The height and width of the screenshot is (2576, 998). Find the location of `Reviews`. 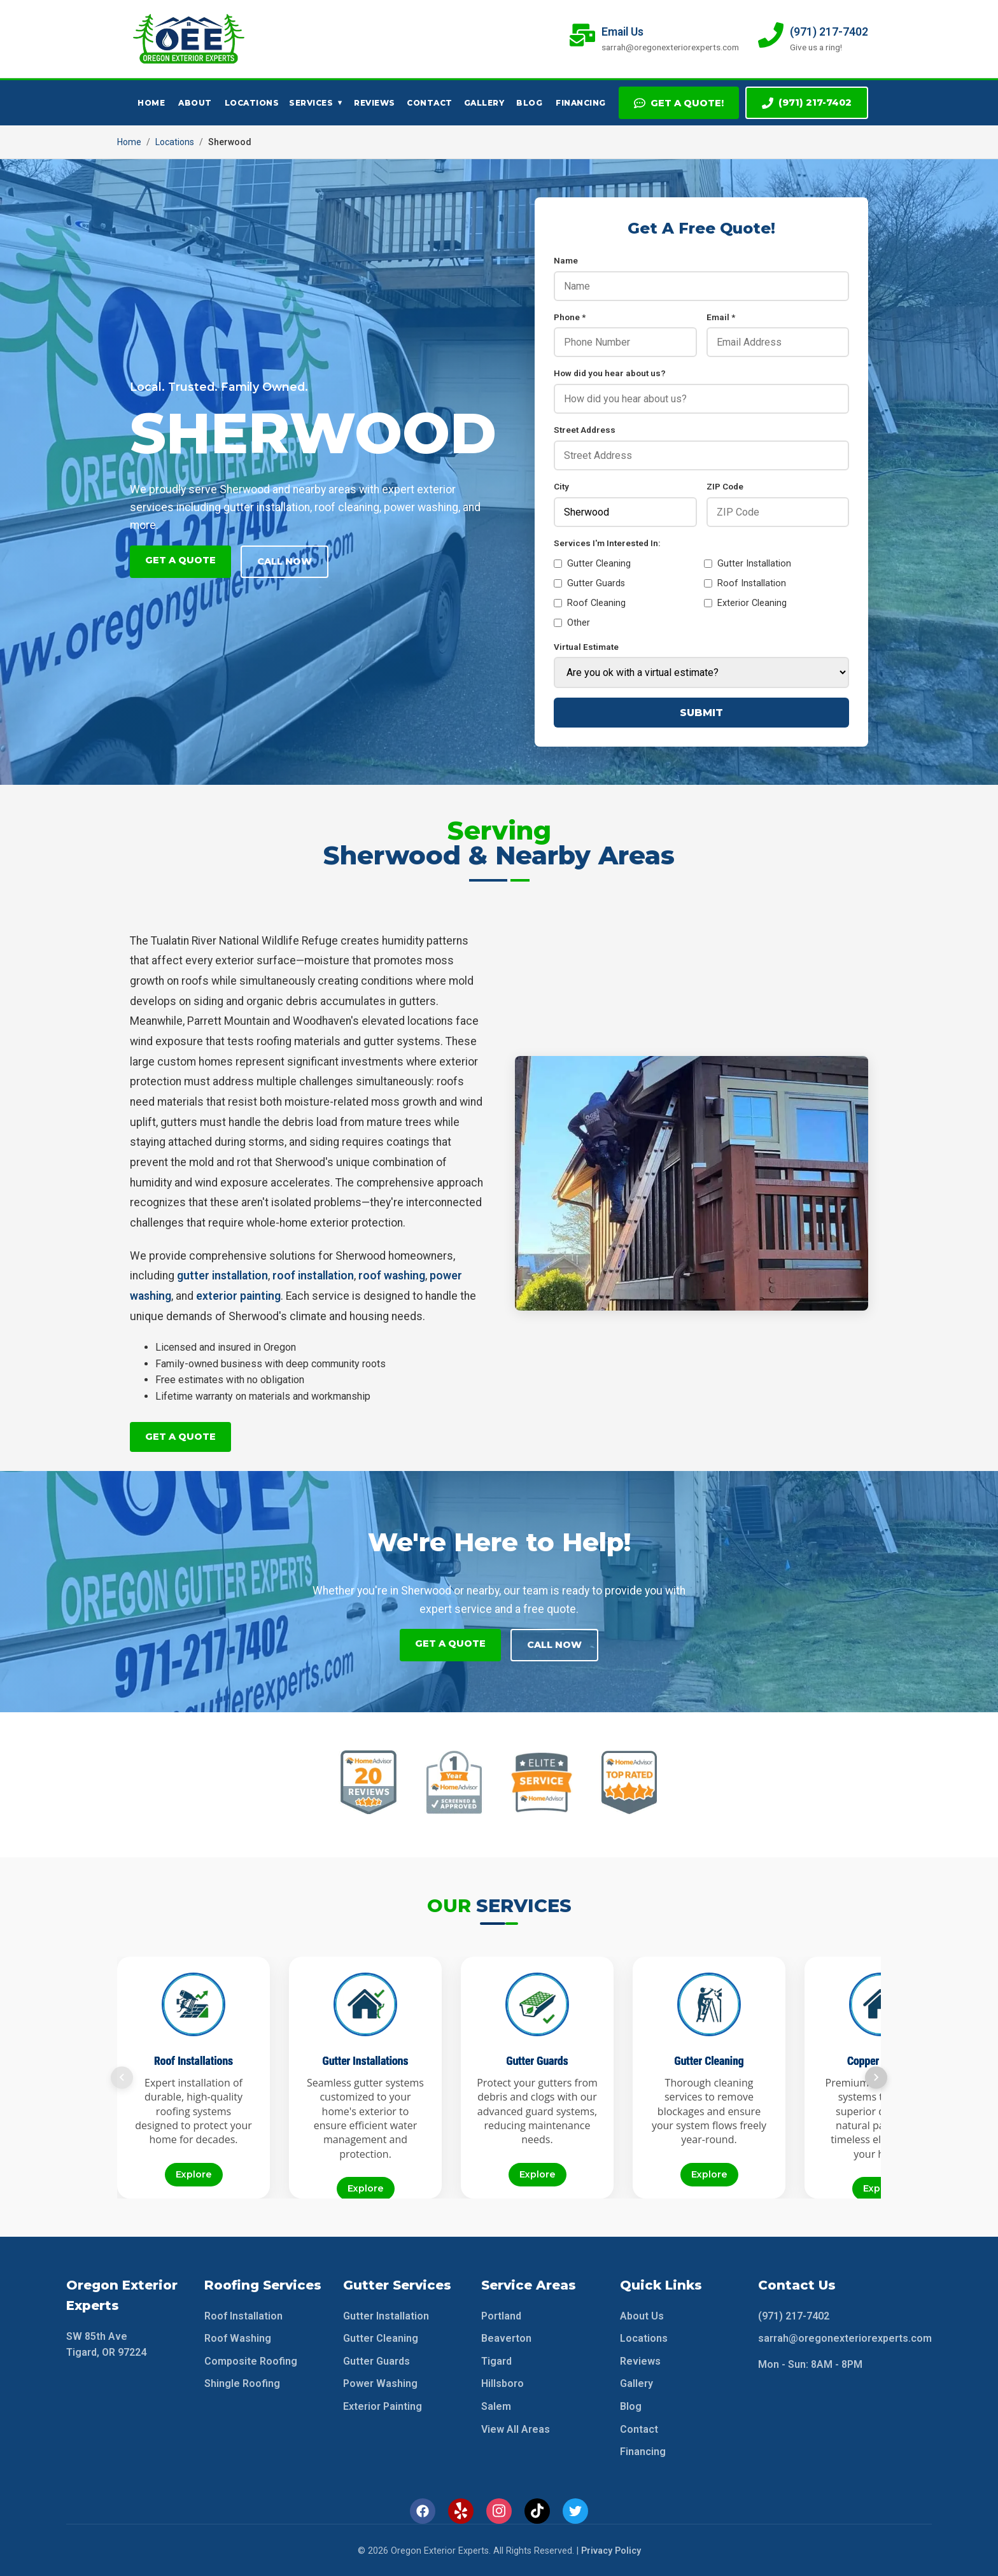

Reviews is located at coordinates (374, 103).